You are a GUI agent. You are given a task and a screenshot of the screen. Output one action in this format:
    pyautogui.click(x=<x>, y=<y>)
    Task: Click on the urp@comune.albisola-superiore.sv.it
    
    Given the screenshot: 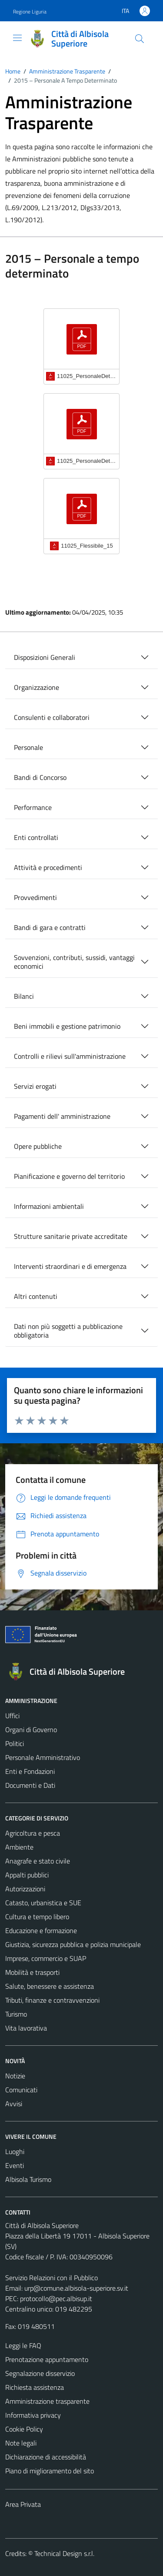 What is the action you would take?
    pyautogui.click(x=76, y=2288)
    